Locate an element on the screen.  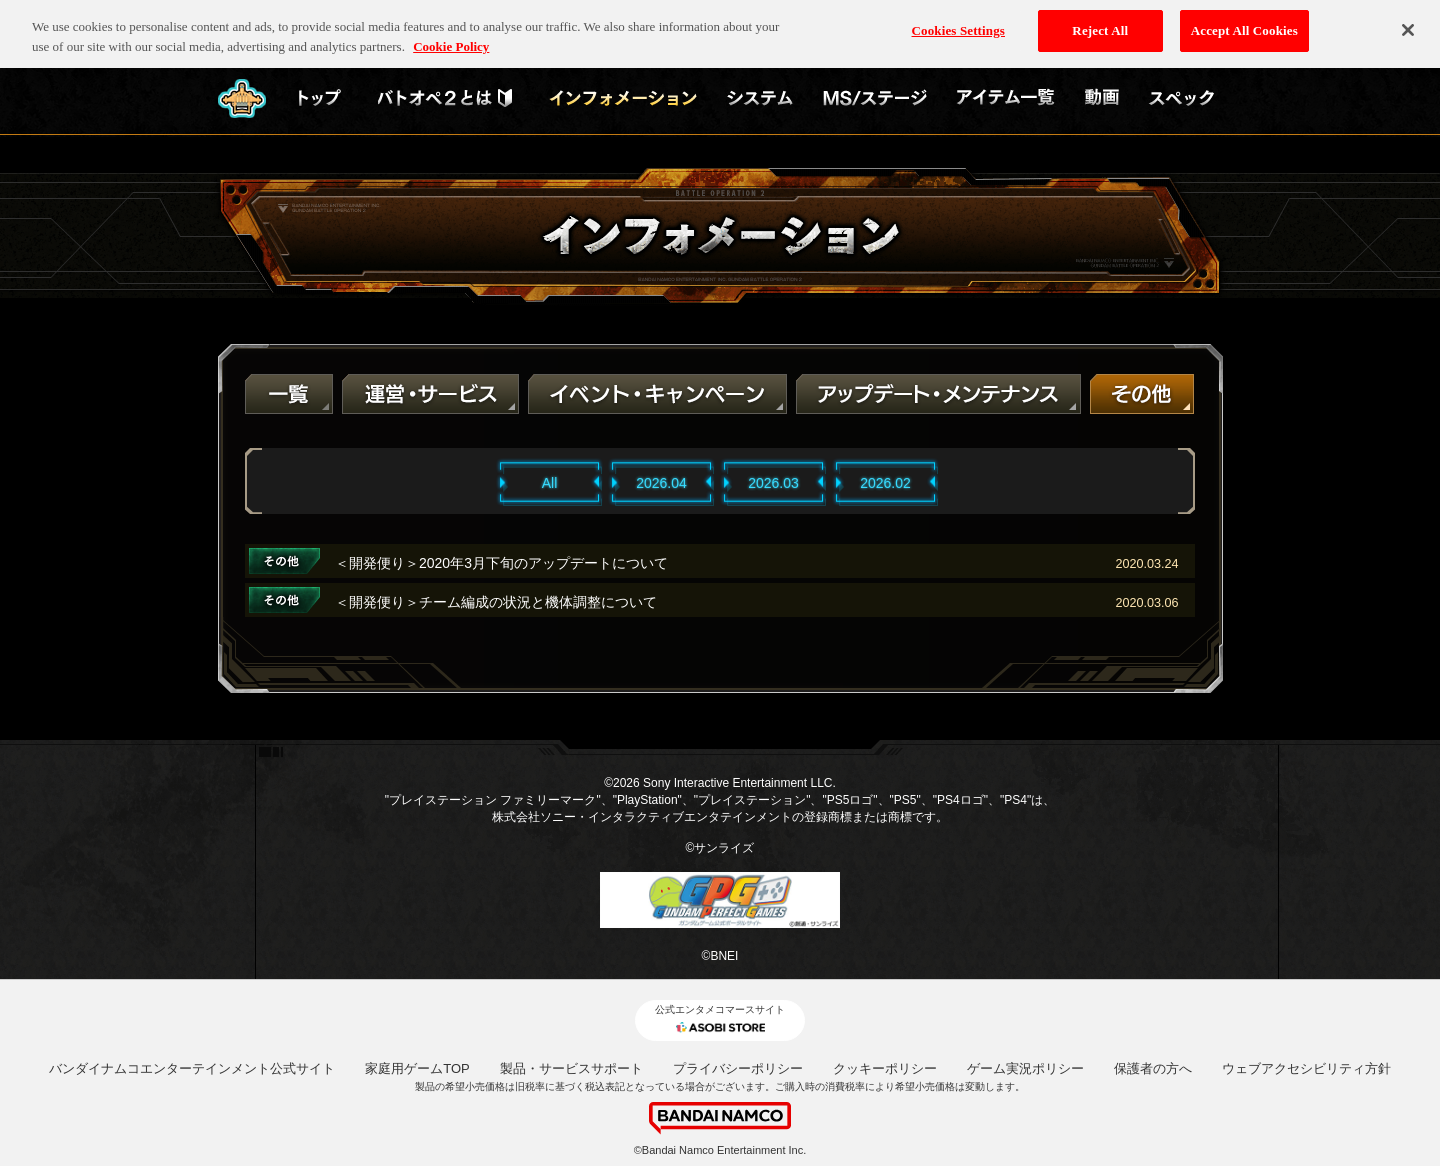
Cookie Policy [More information about your privacy, opens in a new tab] is located at coordinates (451, 37).